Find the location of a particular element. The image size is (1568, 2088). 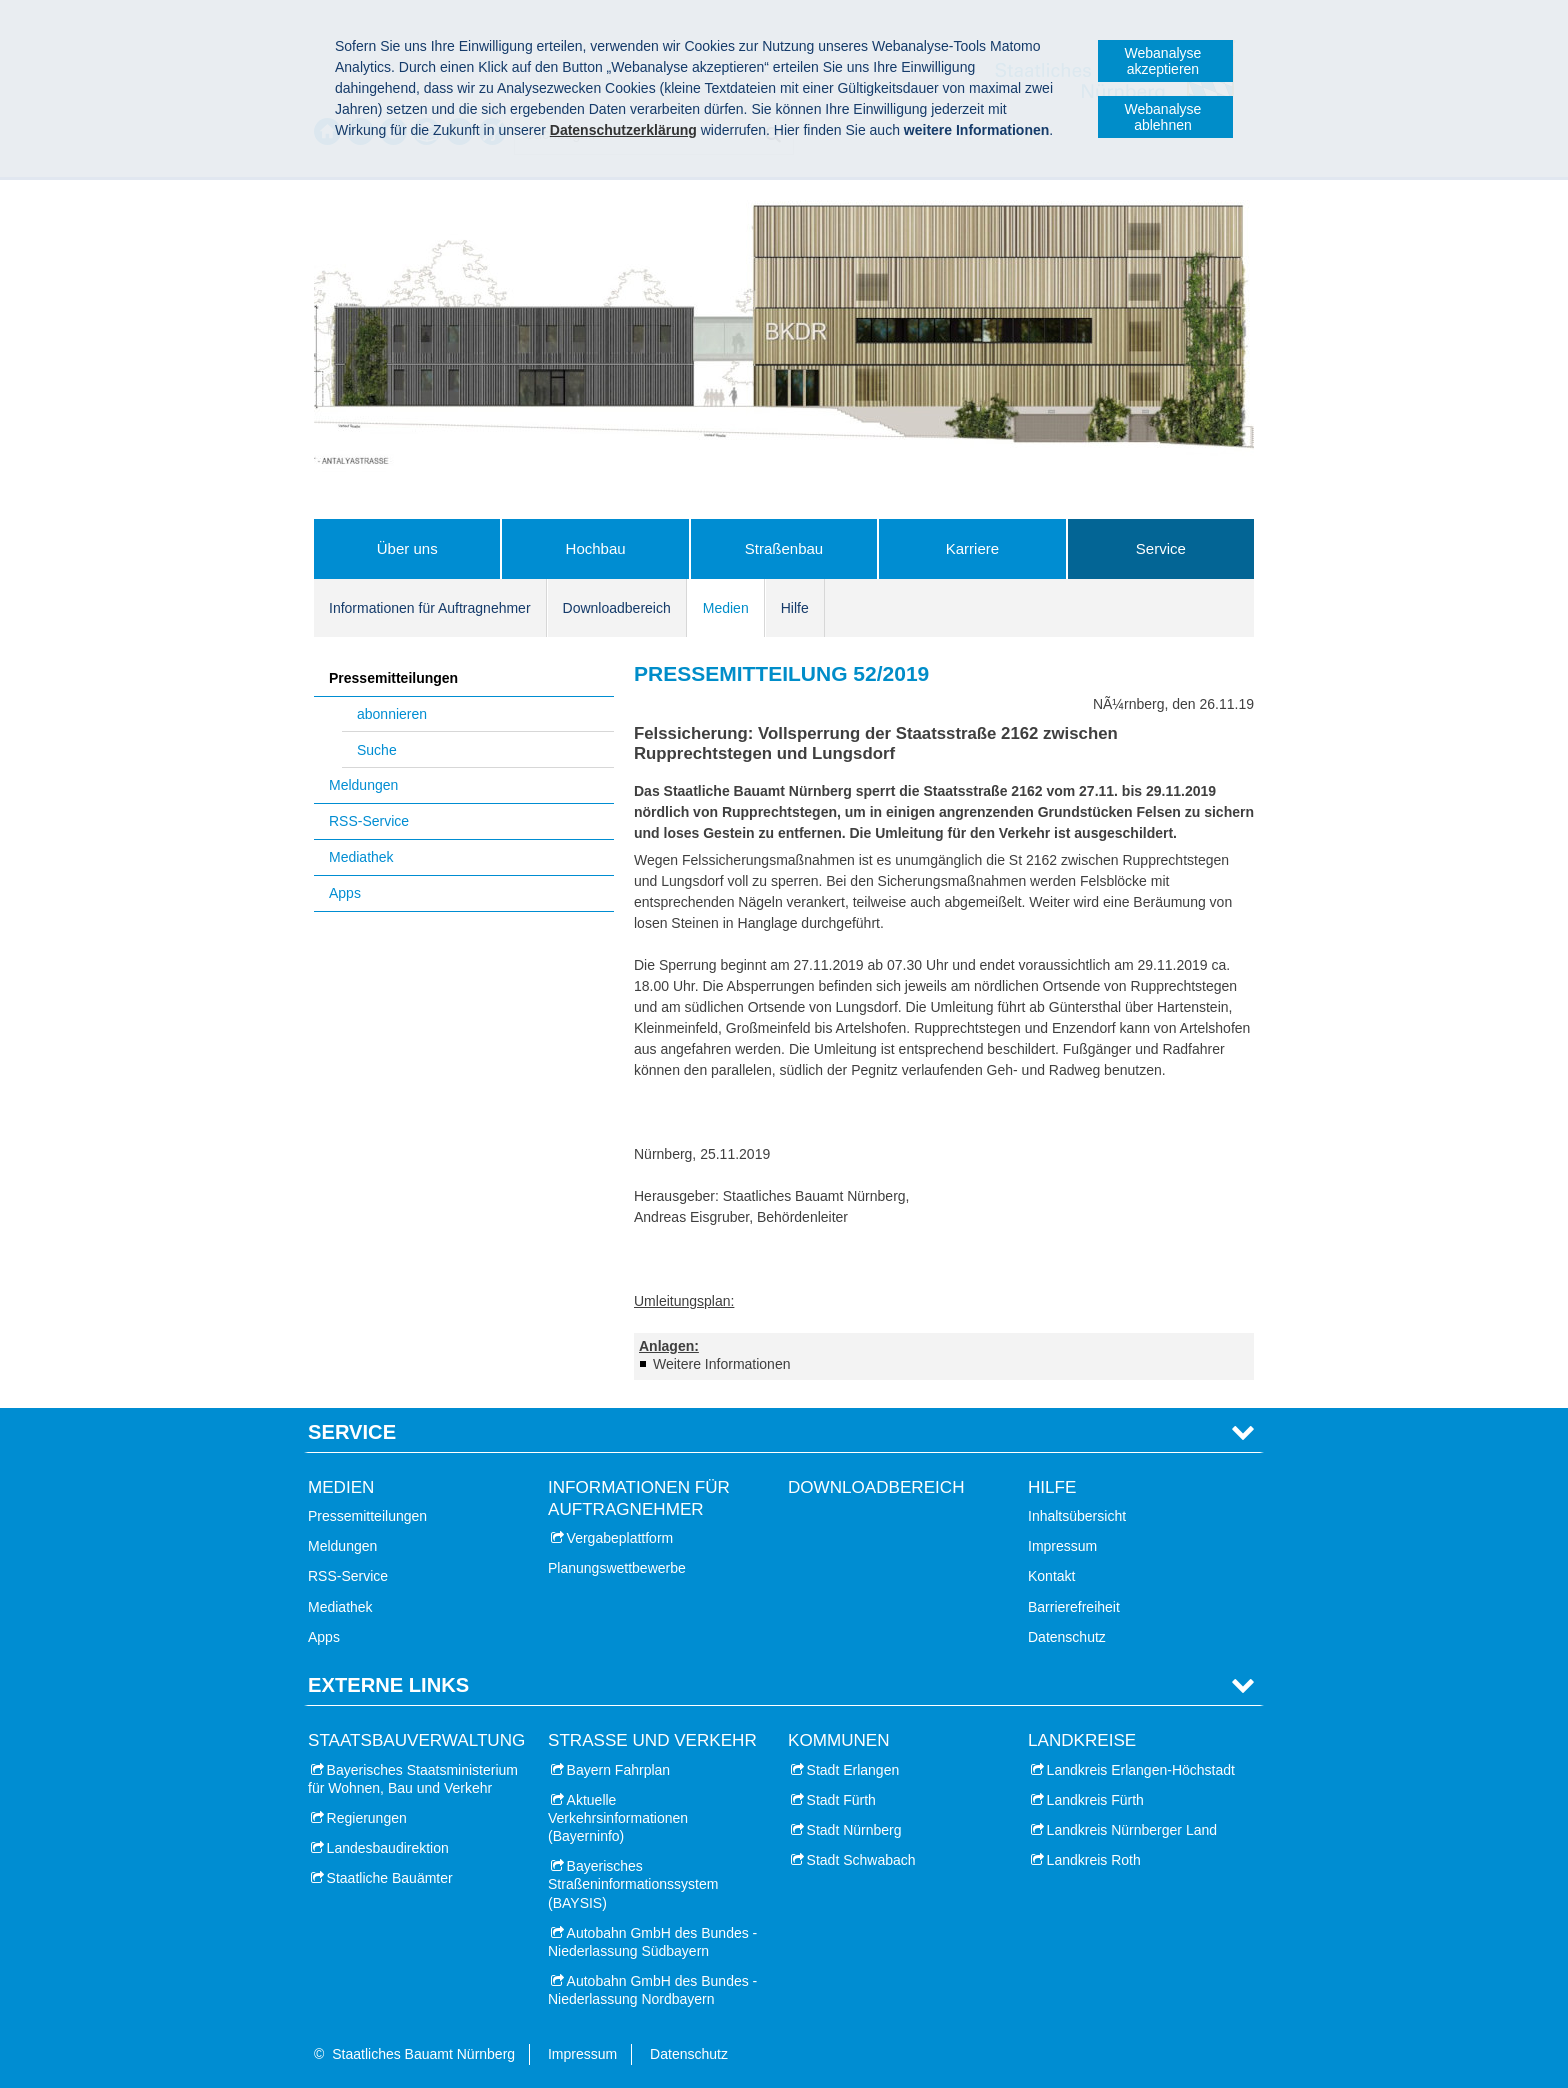

Bayerisches Straßeninformationssystem (BAYSIS) is located at coordinates (633, 1884).